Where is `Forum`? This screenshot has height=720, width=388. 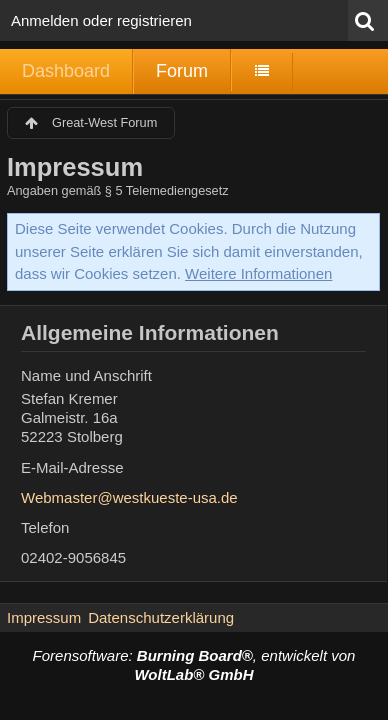
Forum is located at coordinates (182, 71).